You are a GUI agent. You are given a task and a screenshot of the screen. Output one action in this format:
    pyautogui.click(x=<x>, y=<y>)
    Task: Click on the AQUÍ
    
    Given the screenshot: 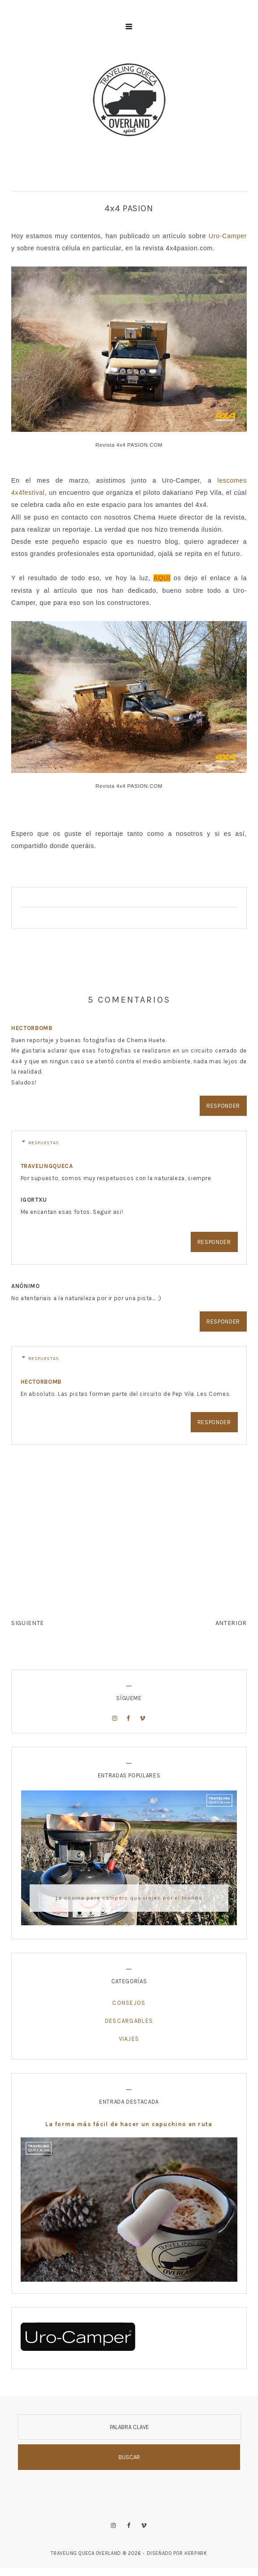 What is the action you would take?
    pyautogui.click(x=162, y=578)
    